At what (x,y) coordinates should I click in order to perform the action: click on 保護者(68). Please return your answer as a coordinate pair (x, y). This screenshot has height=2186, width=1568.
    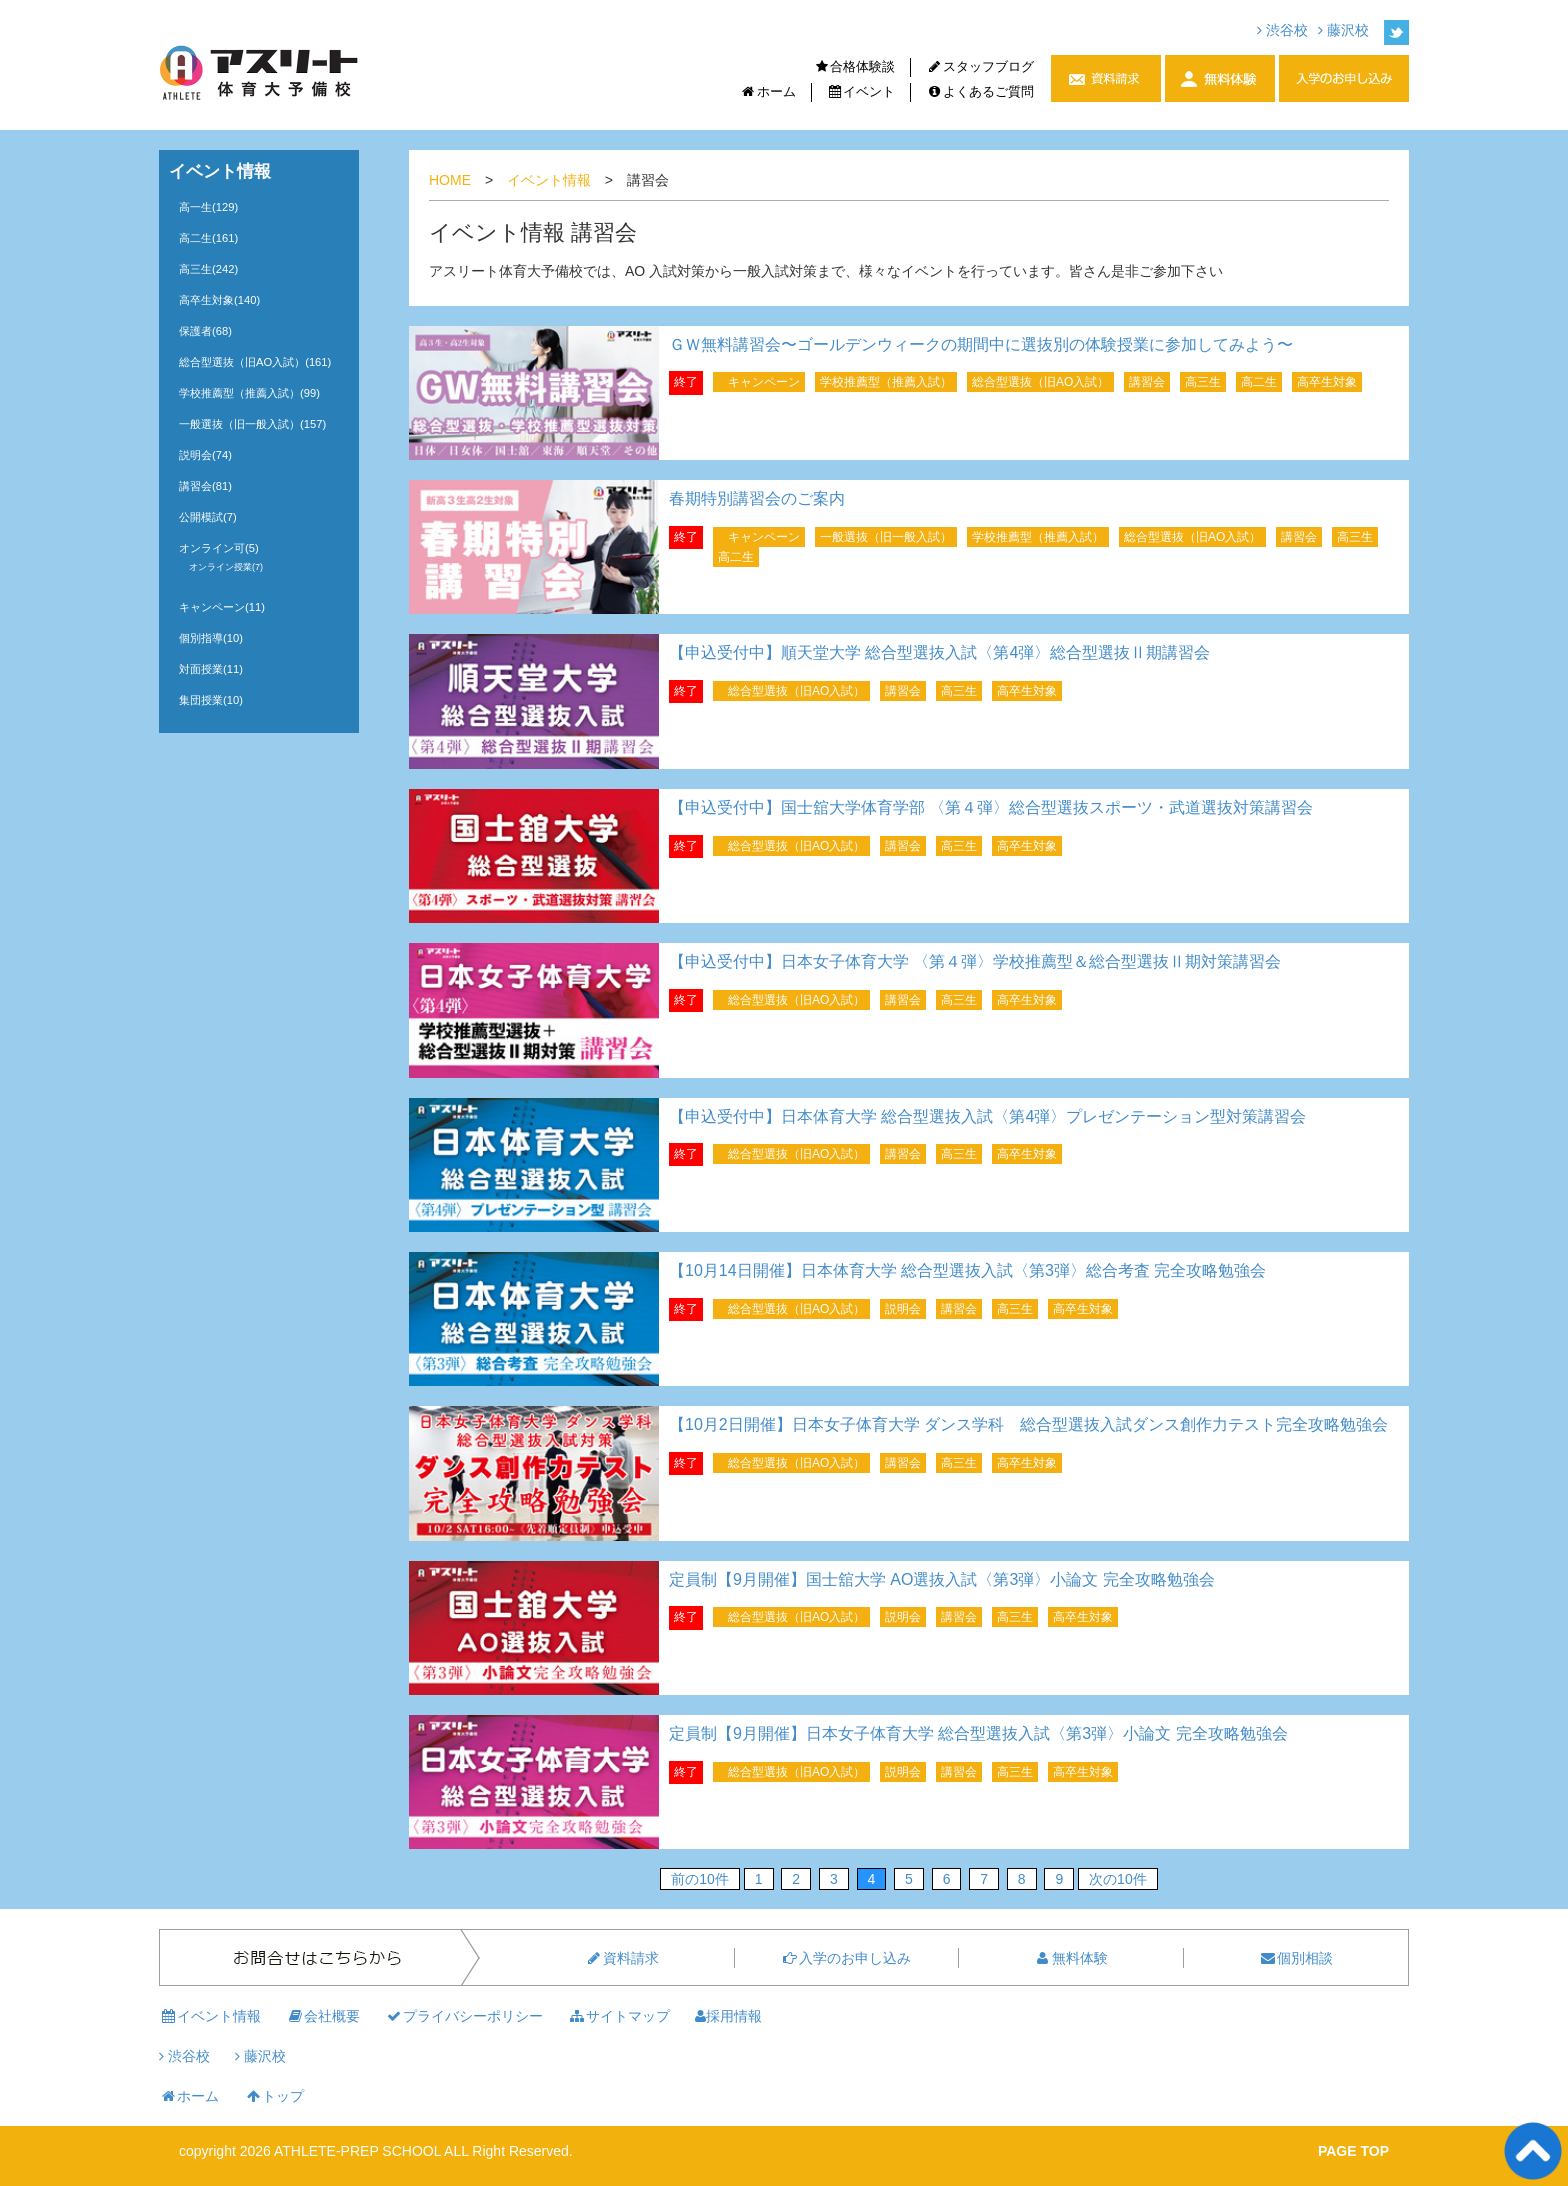
    Looking at the image, I should click on (205, 331).